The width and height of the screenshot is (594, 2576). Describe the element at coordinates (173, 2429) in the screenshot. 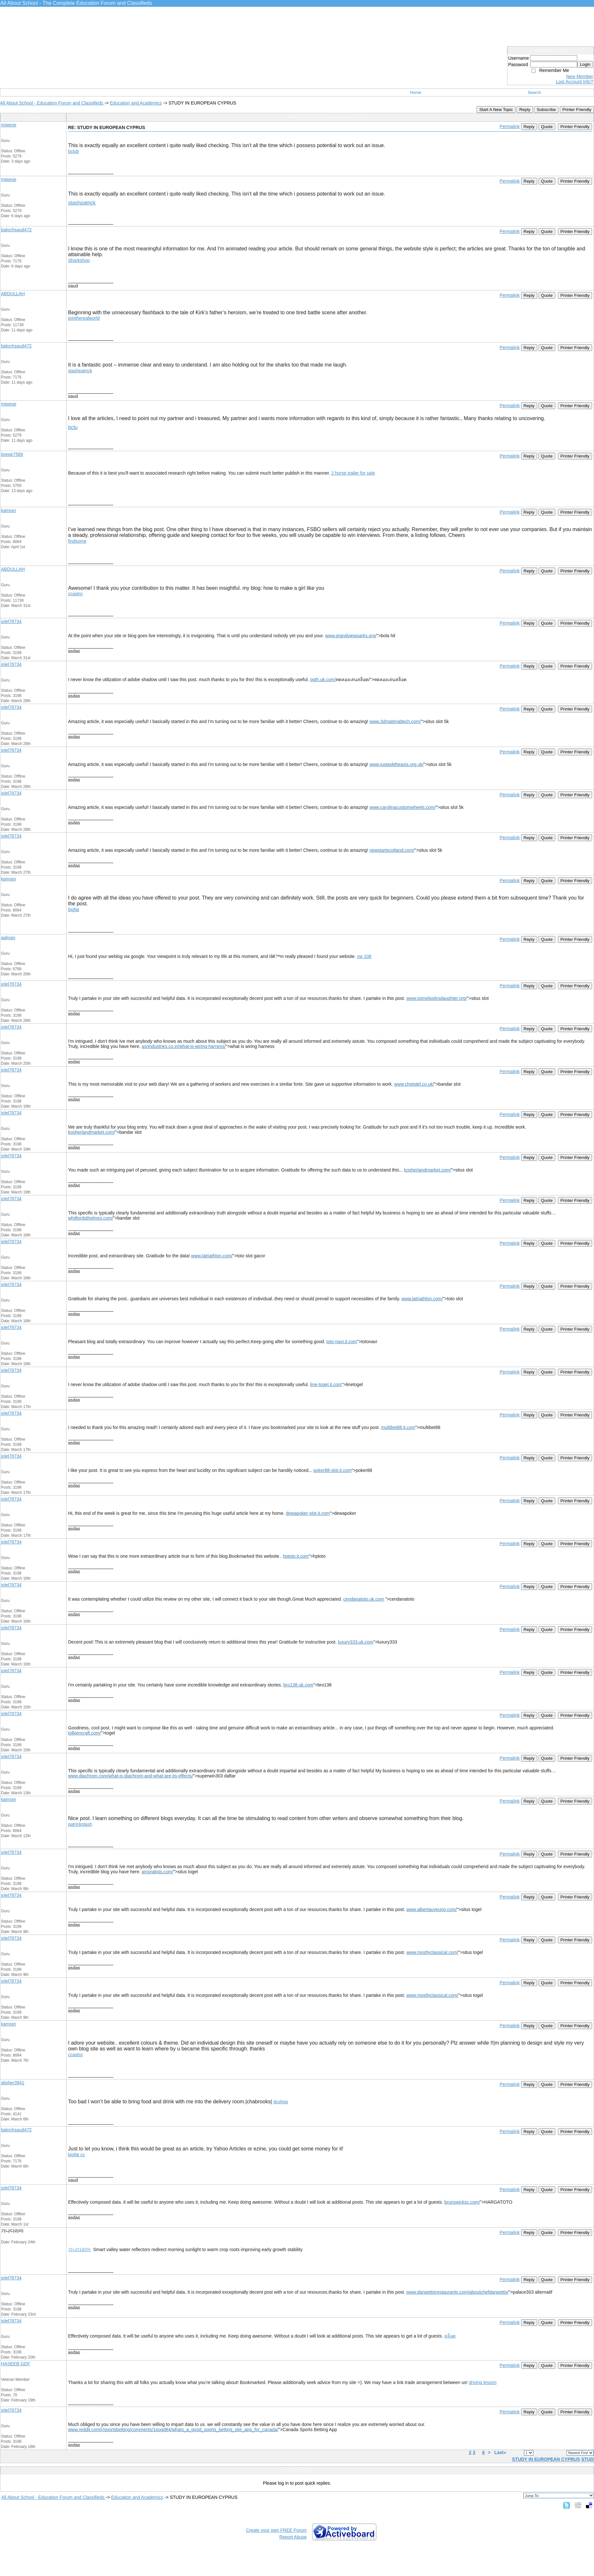

I see `www.reddit.com/r/sportsbetting/comments/1pogd84/whats_a_good_sports_betting_site_app_for_canada/` at that location.